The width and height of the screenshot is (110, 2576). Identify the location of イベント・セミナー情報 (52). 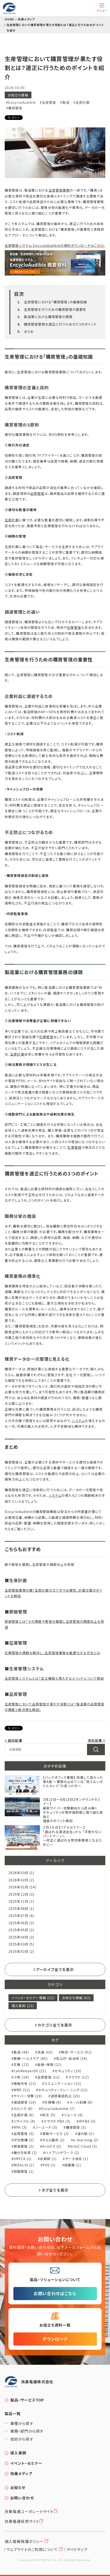
(32, 1997).